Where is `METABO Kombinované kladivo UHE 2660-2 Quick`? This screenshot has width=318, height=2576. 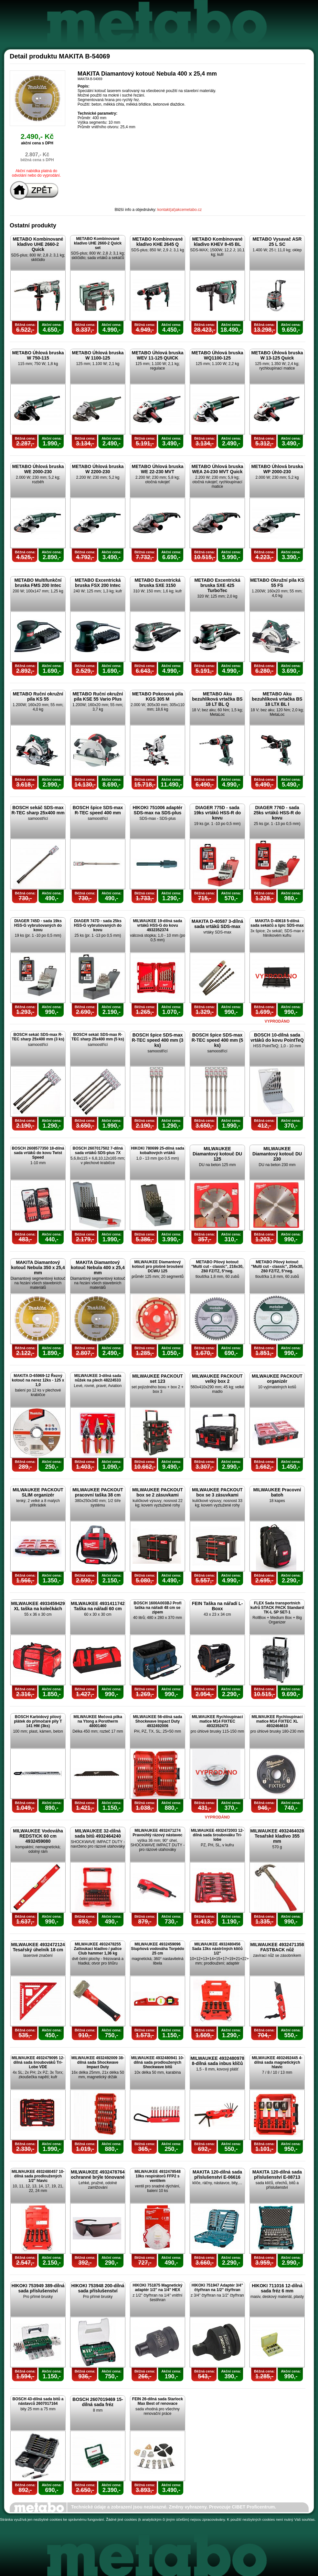 METABO Kombinované kladivo UHE 2660-2 Quick is located at coordinates (38, 244).